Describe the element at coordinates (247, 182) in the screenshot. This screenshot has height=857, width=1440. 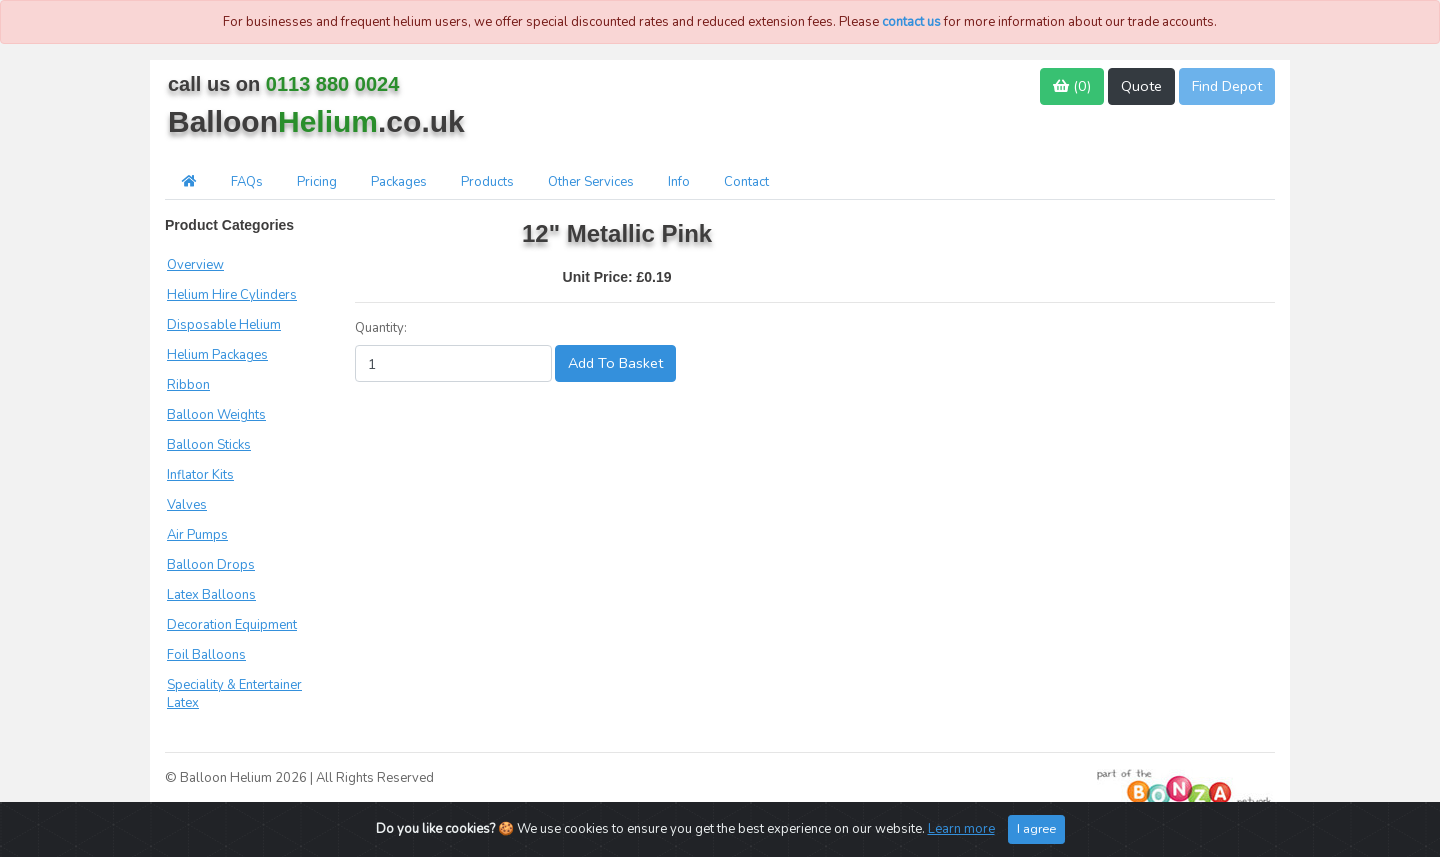
I see `FAQs` at that location.